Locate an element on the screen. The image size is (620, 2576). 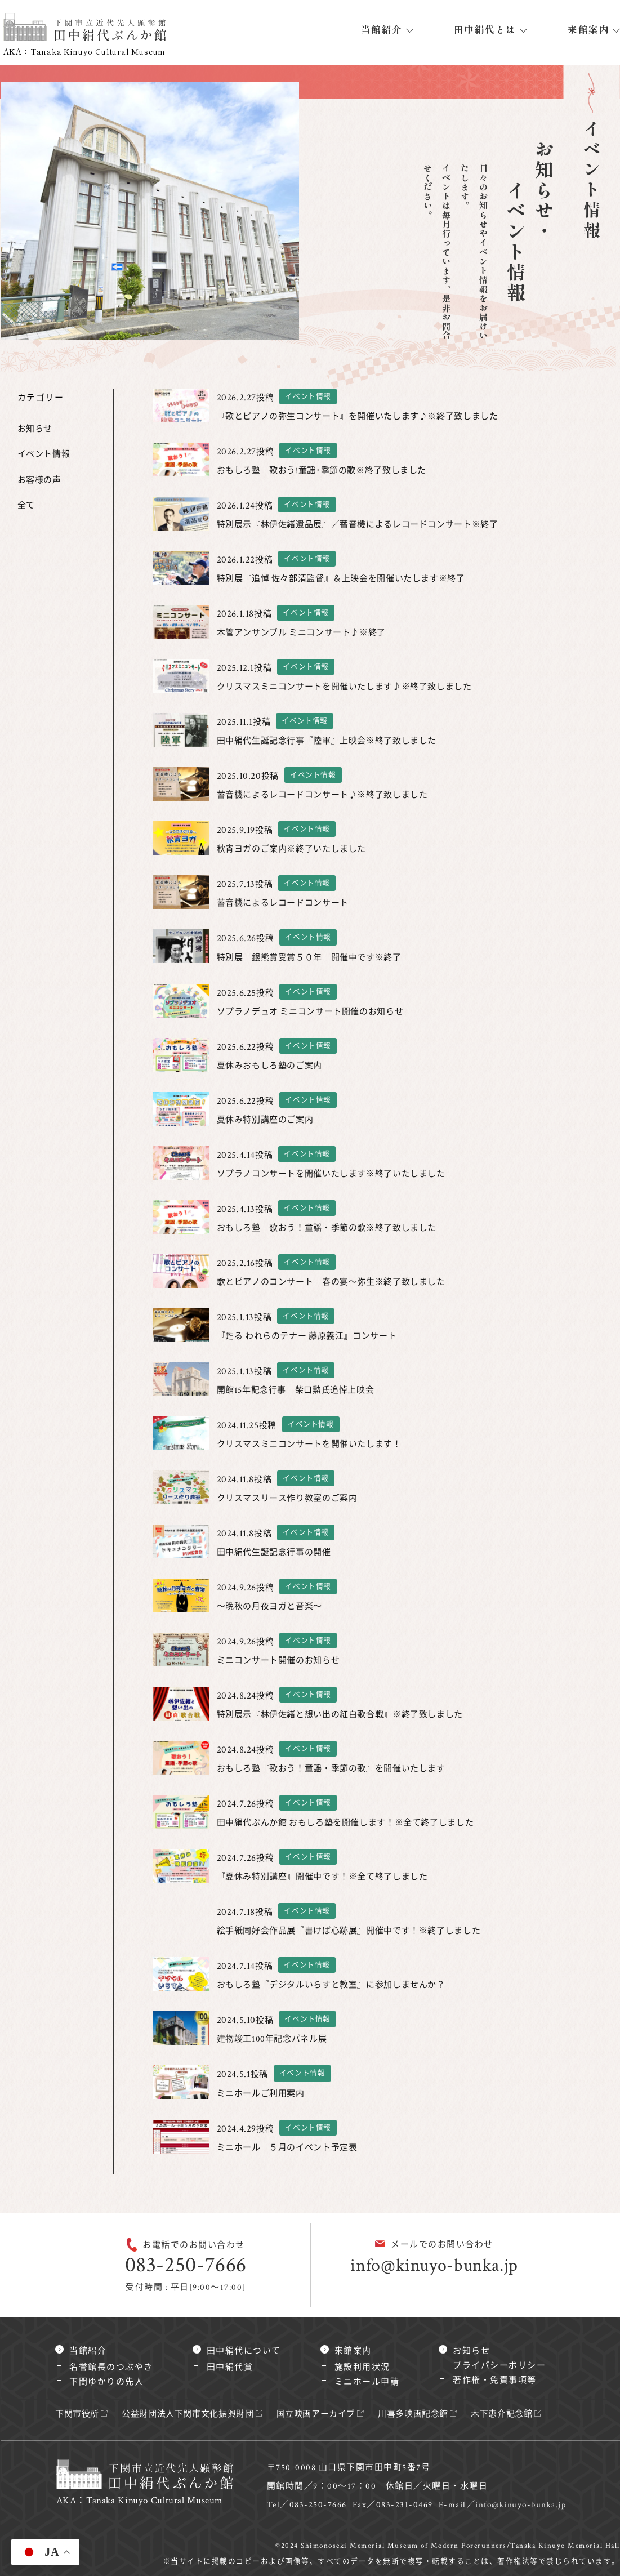
田中絹代賞 is located at coordinates (230, 2367).